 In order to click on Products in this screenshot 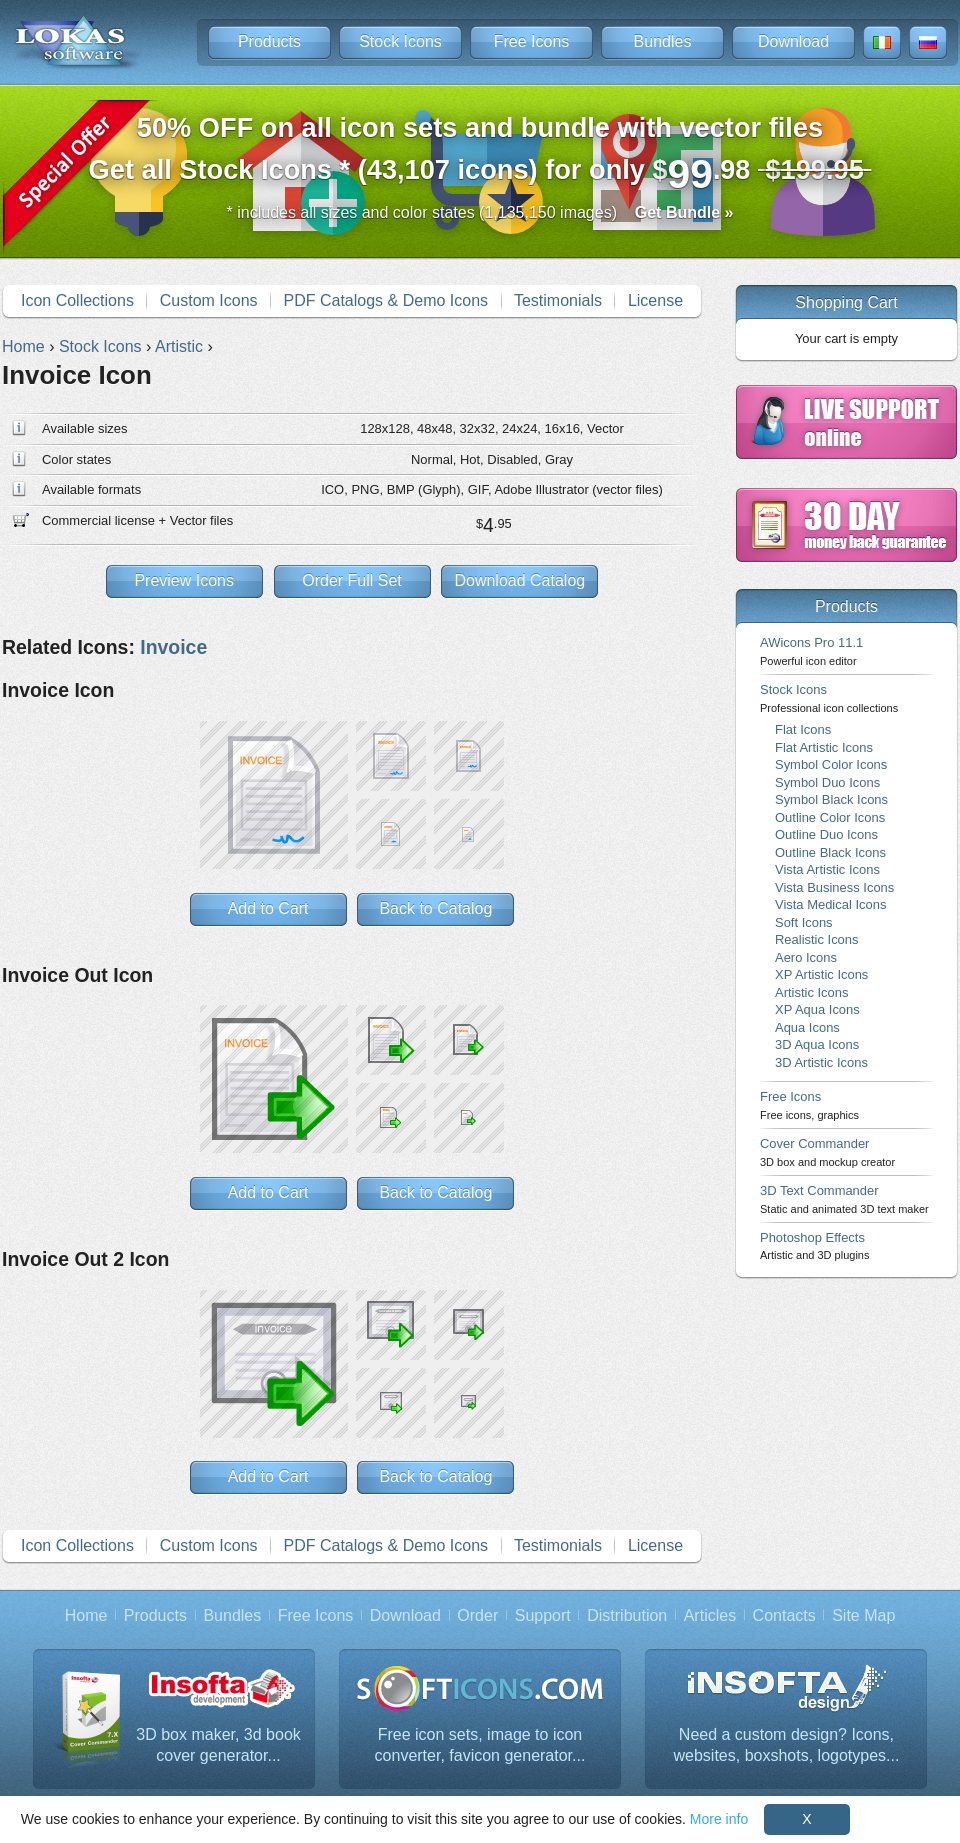, I will do `click(269, 41)`.